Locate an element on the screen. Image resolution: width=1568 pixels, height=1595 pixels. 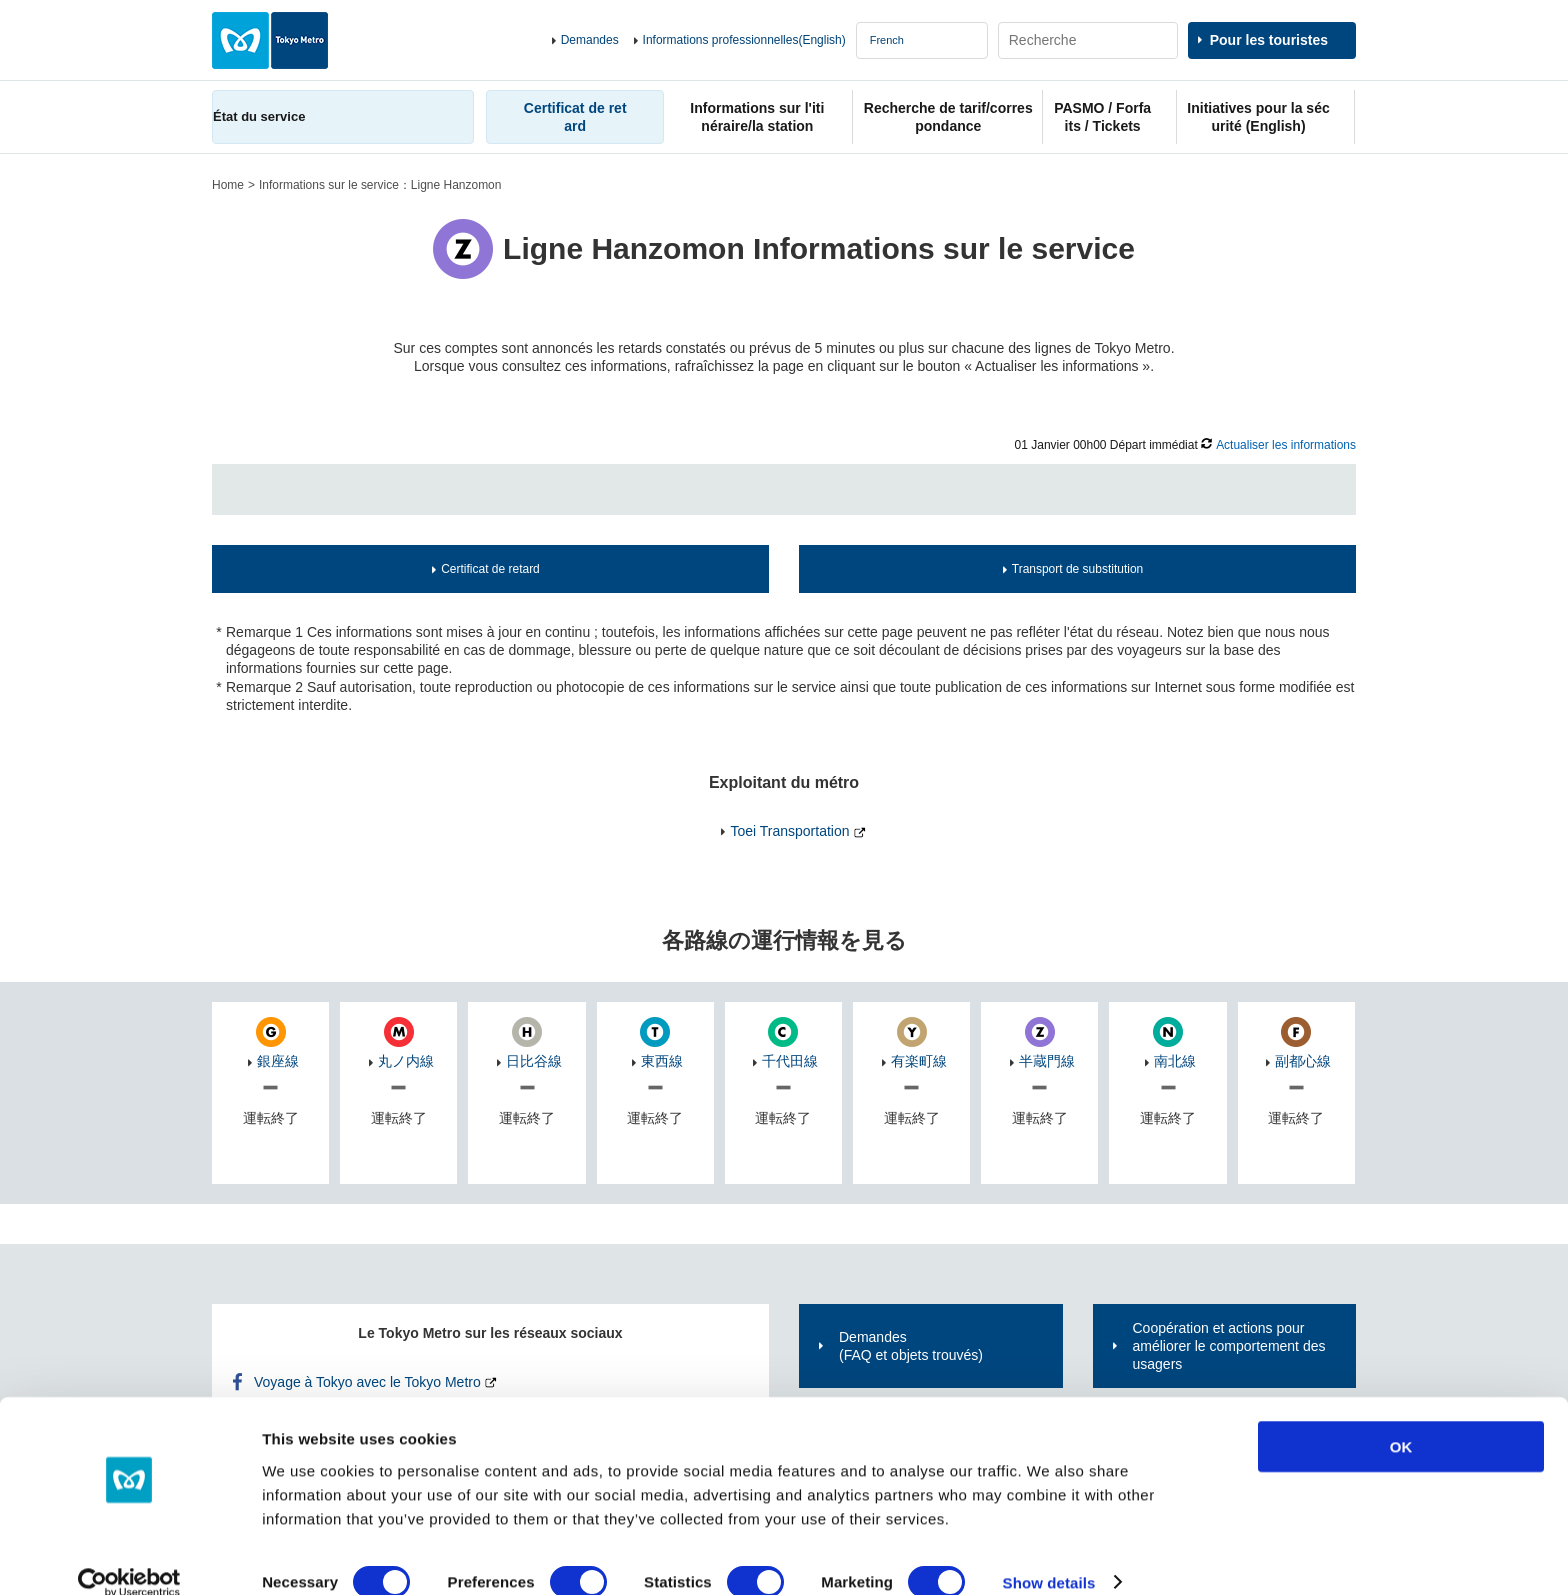
Certificat de retard is located at coordinates (490, 569).